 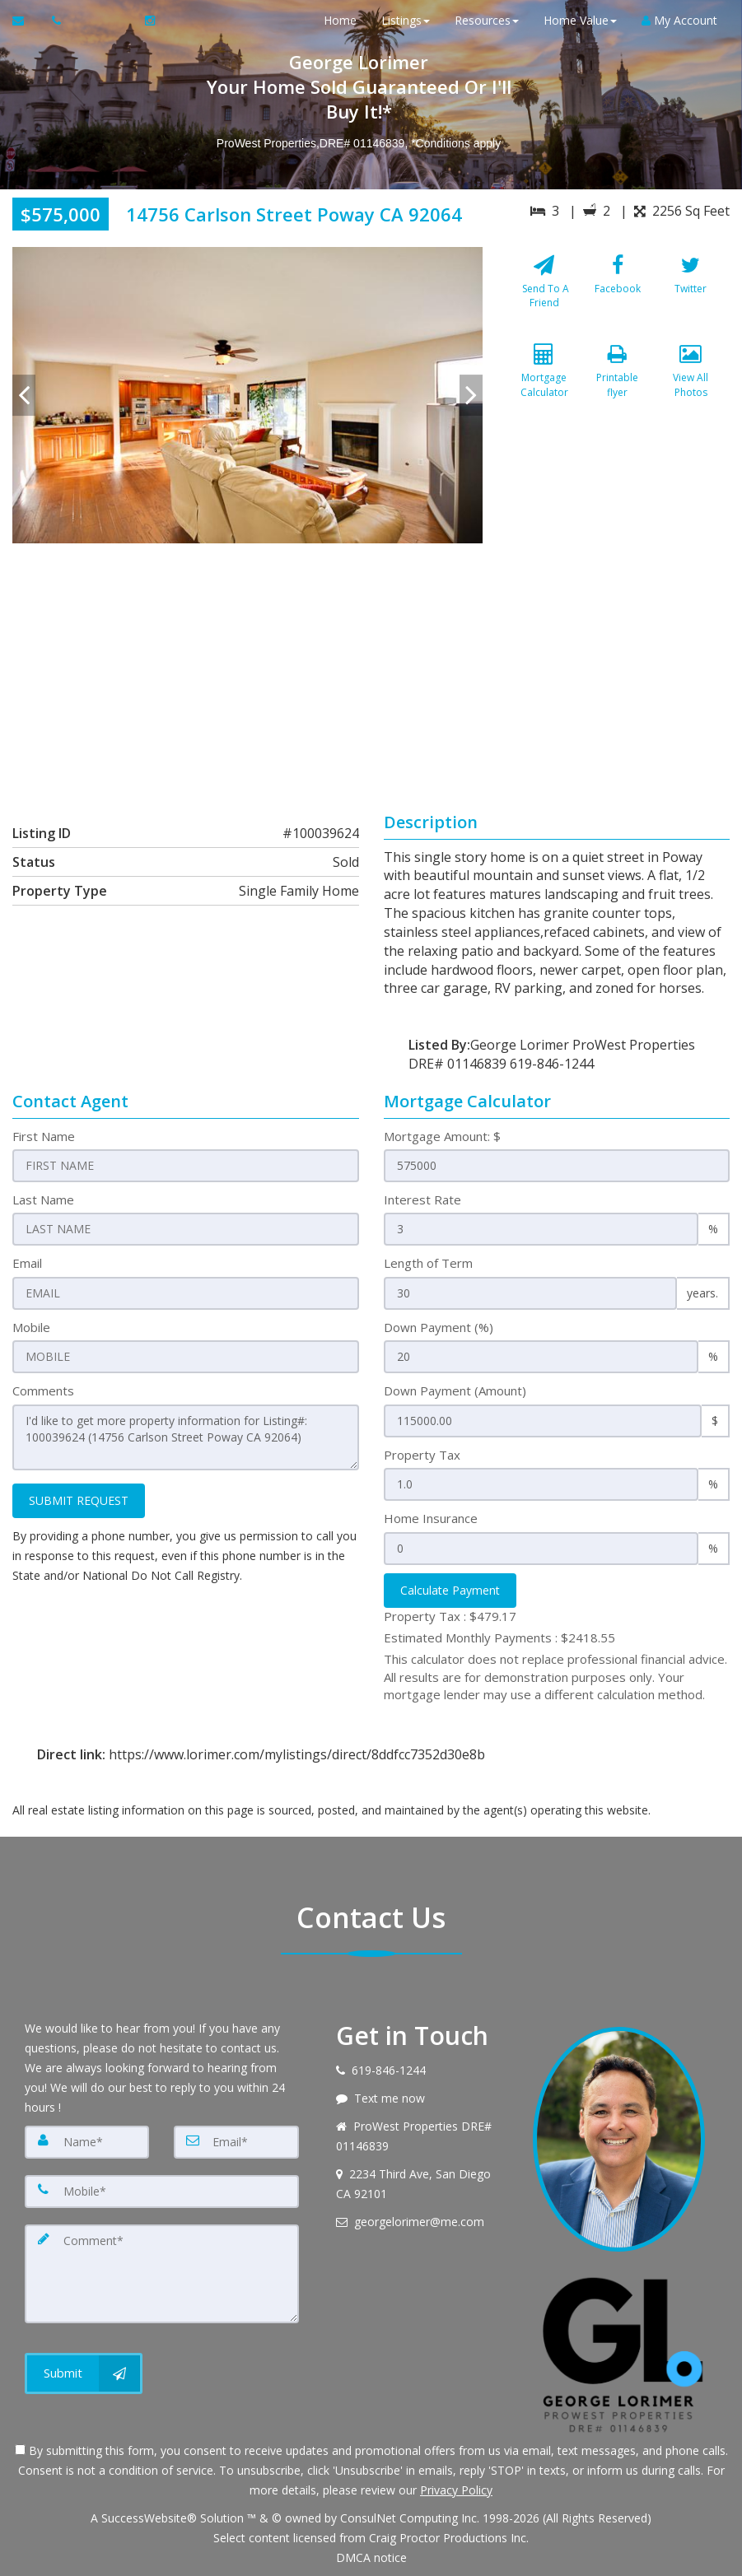 What do you see at coordinates (450, 1590) in the screenshot?
I see `Calculate Payment` at bounding box center [450, 1590].